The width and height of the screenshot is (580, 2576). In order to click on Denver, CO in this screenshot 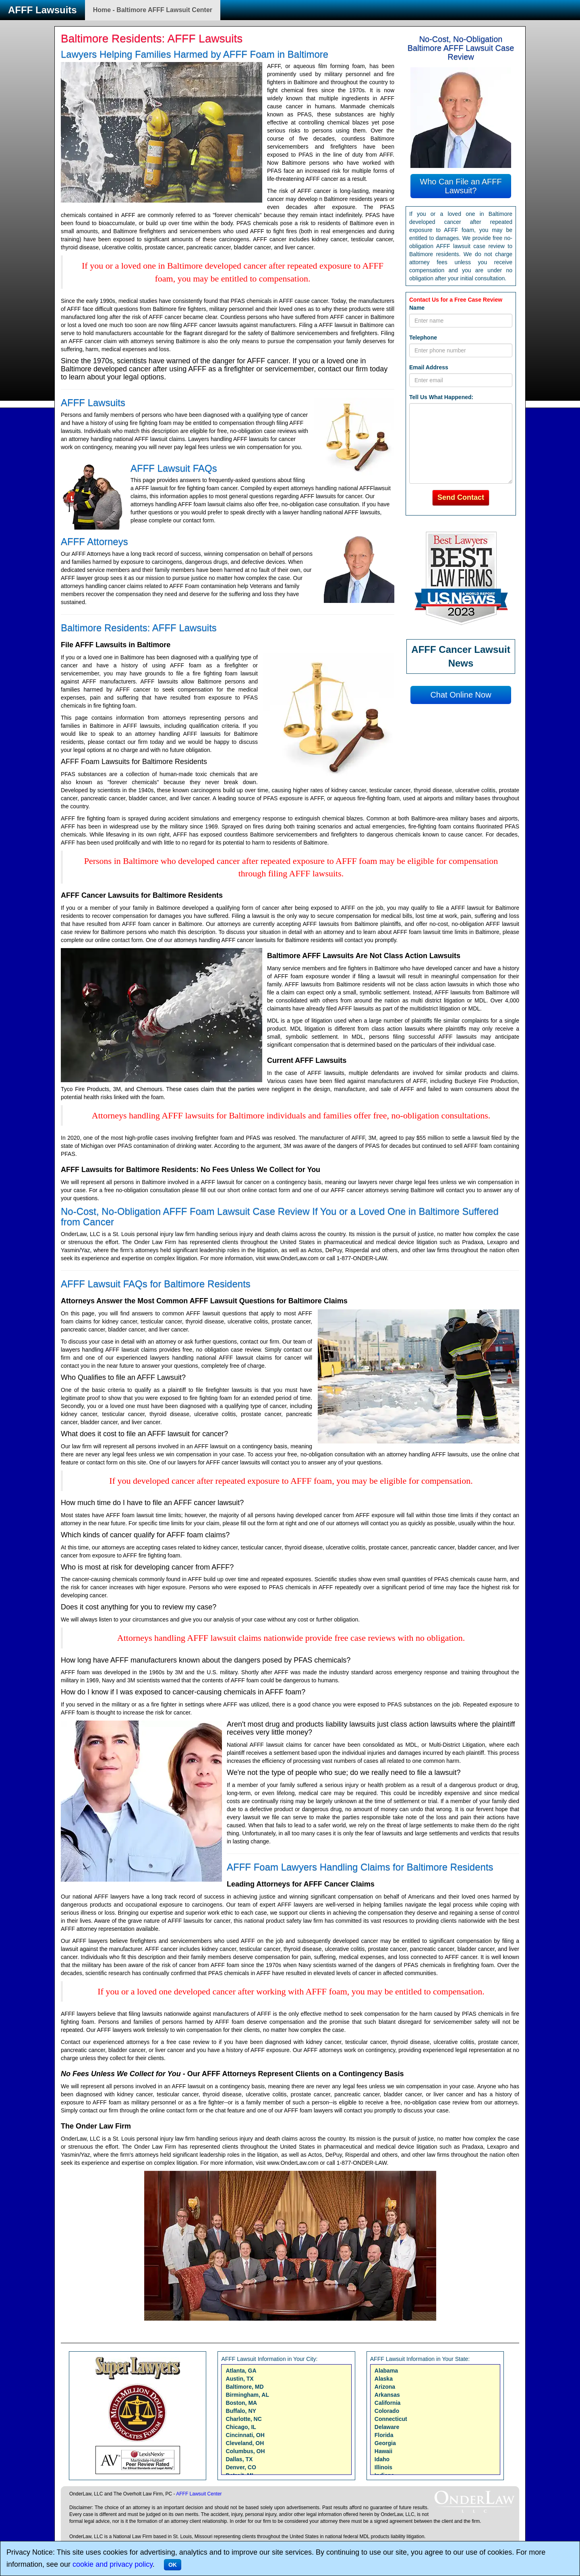, I will do `click(241, 2467)`.